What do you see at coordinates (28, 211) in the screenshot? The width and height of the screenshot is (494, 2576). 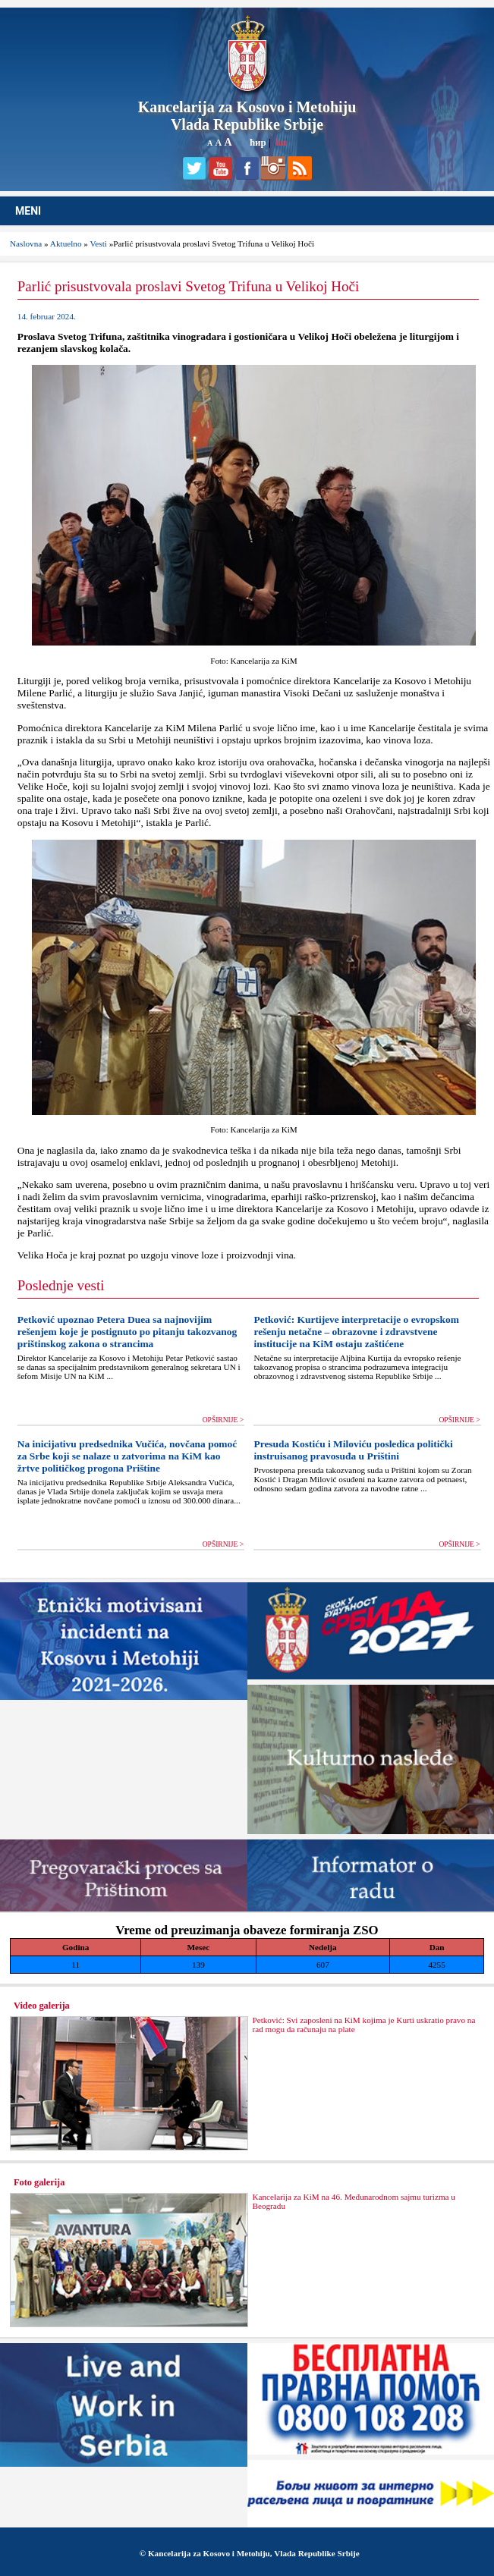 I see `MENI` at bounding box center [28, 211].